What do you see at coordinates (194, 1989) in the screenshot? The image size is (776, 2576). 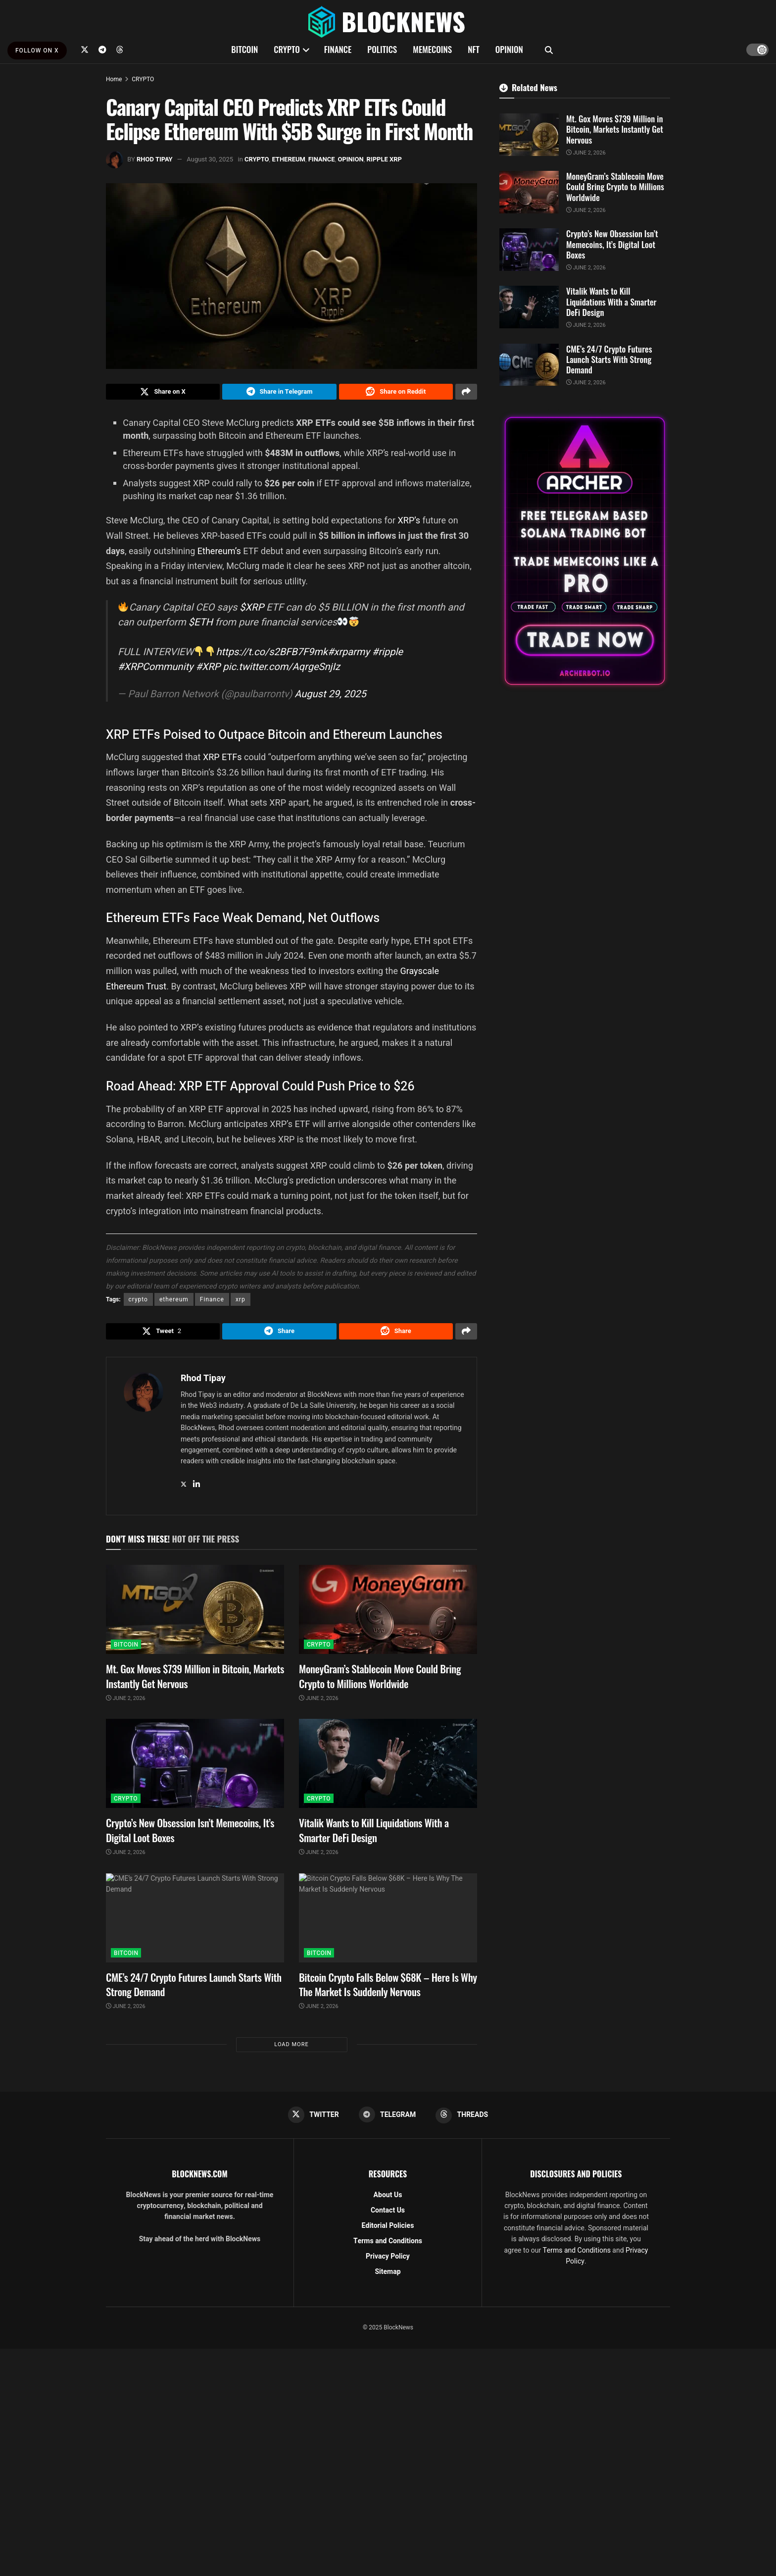 I see `CME’s 24/7 Crypto Futures Launch Starts With Strong Demand` at bounding box center [194, 1989].